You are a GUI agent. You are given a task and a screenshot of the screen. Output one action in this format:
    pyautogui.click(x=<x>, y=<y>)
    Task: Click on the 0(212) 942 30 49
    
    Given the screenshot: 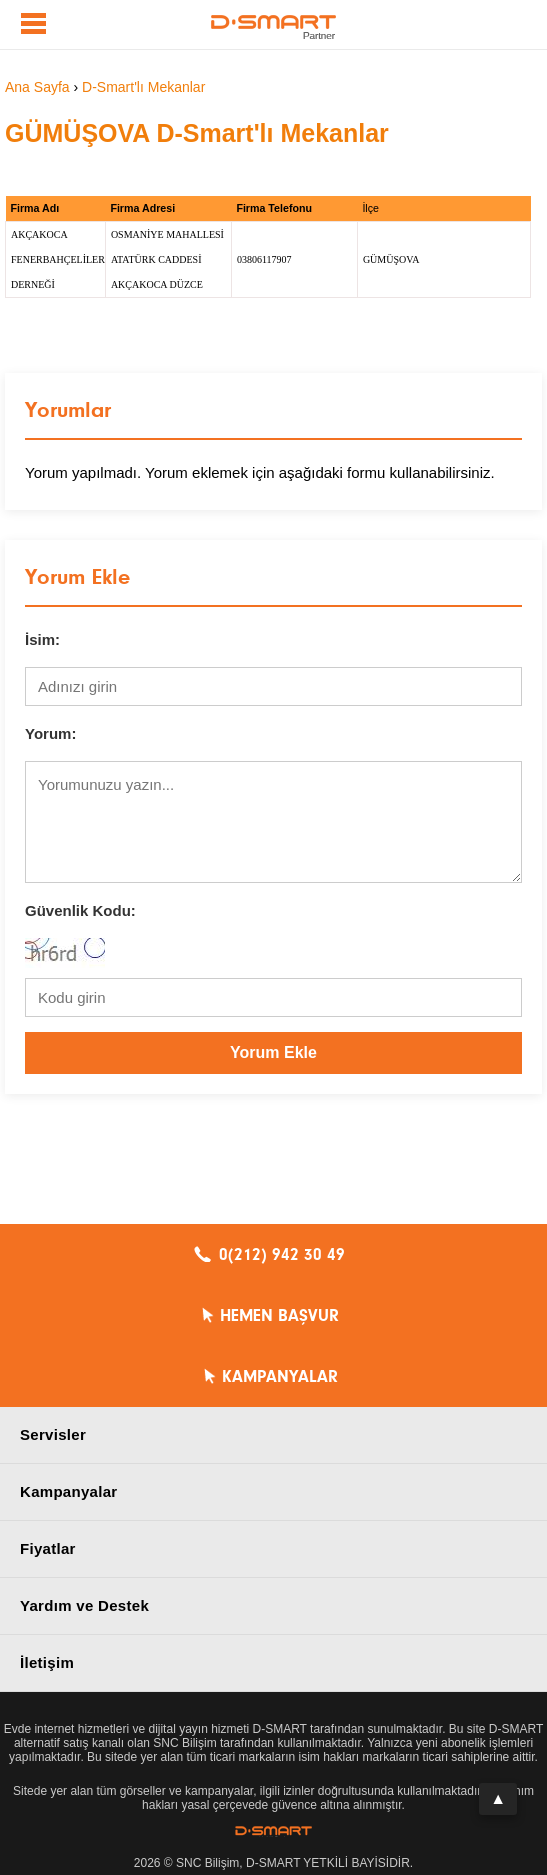 What is the action you would take?
    pyautogui.click(x=282, y=1255)
    